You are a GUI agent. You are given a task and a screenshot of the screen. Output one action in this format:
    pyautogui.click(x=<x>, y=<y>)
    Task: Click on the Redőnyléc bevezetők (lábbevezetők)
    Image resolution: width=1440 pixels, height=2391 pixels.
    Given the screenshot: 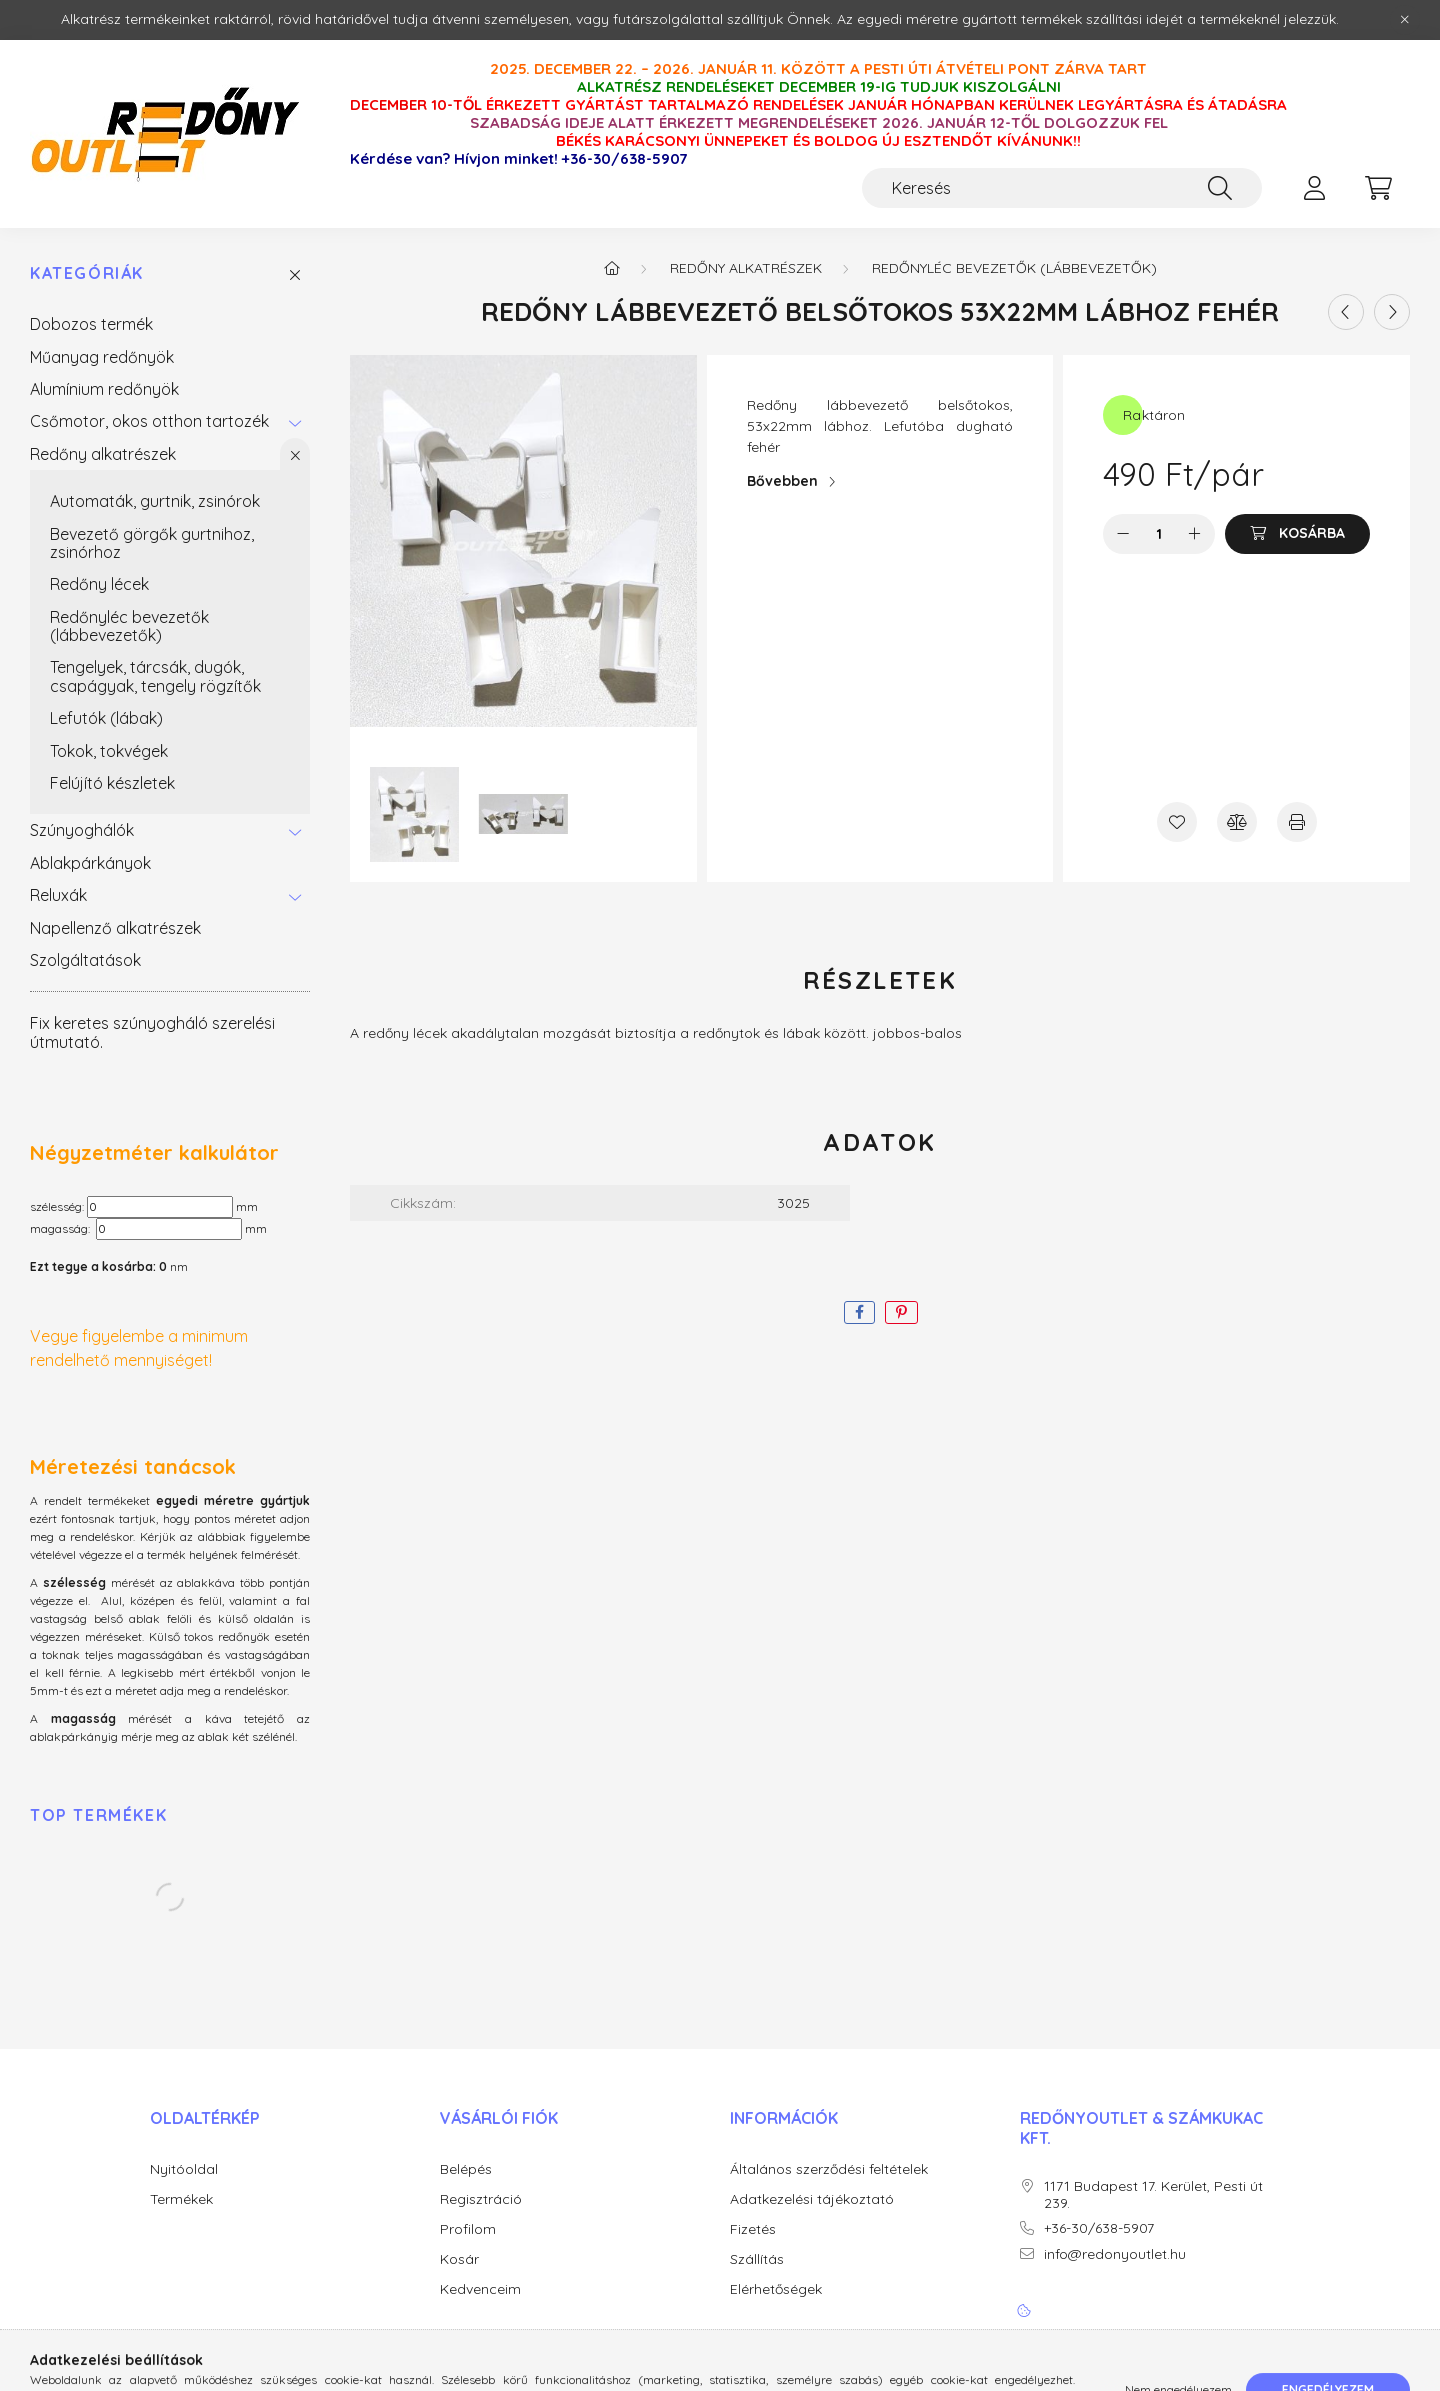 What is the action you would take?
    pyautogui.click(x=129, y=626)
    